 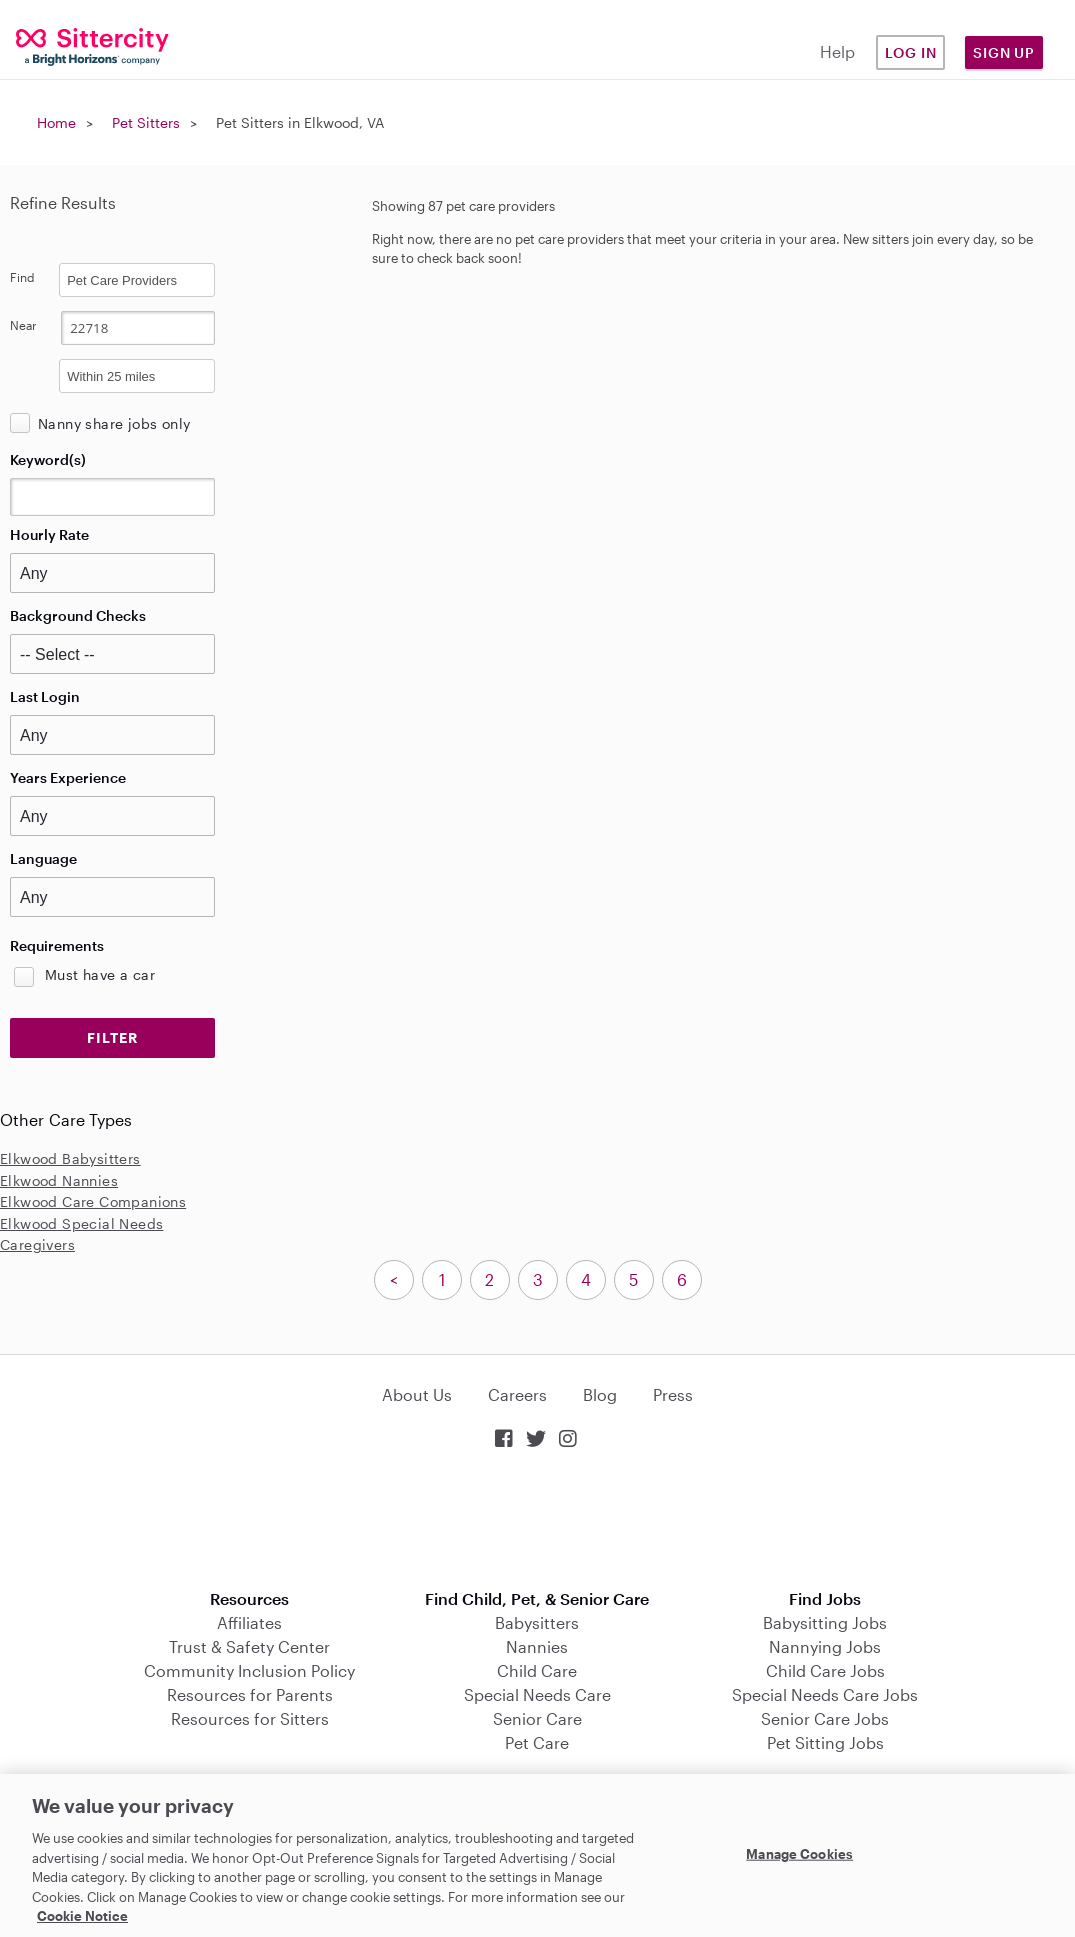 I want to click on Press, so click(x=673, y=1394).